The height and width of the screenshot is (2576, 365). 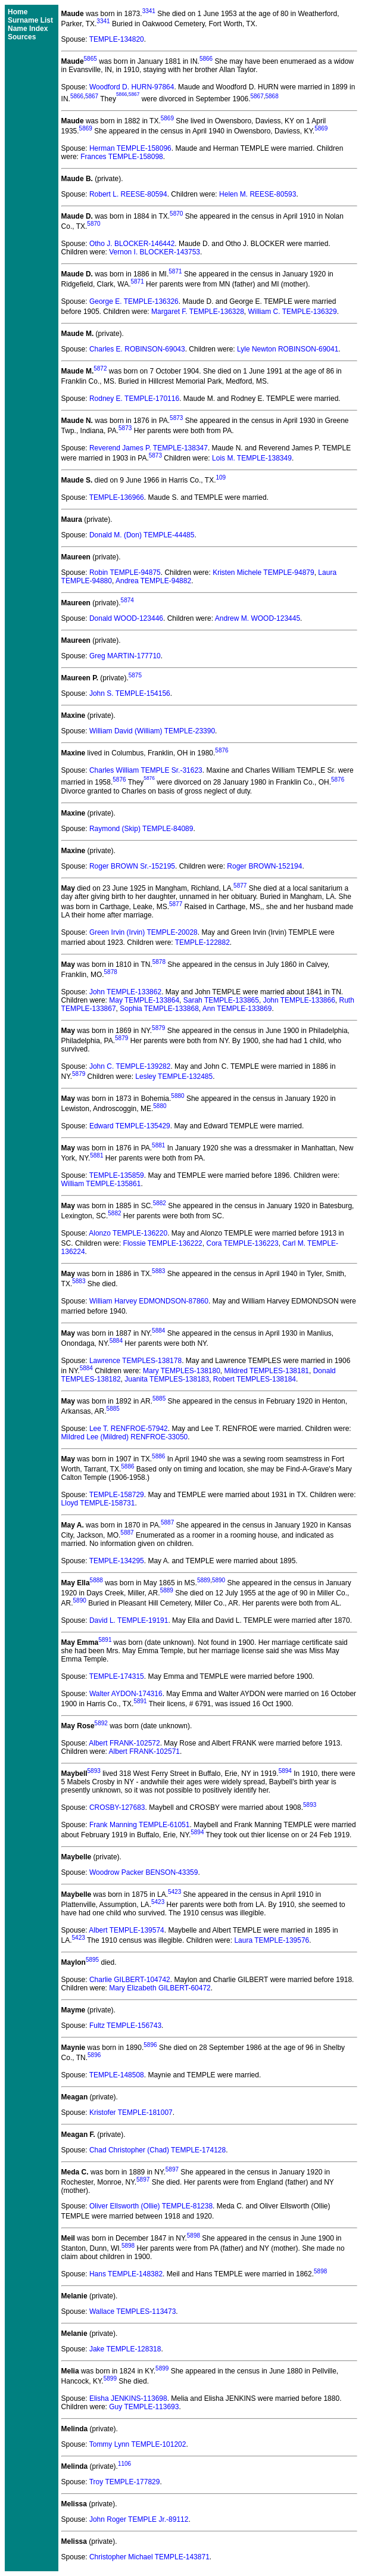 I want to click on Oliver Ellsworth (Ollie) TEMPLE-81238, so click(x=151, y=2206).